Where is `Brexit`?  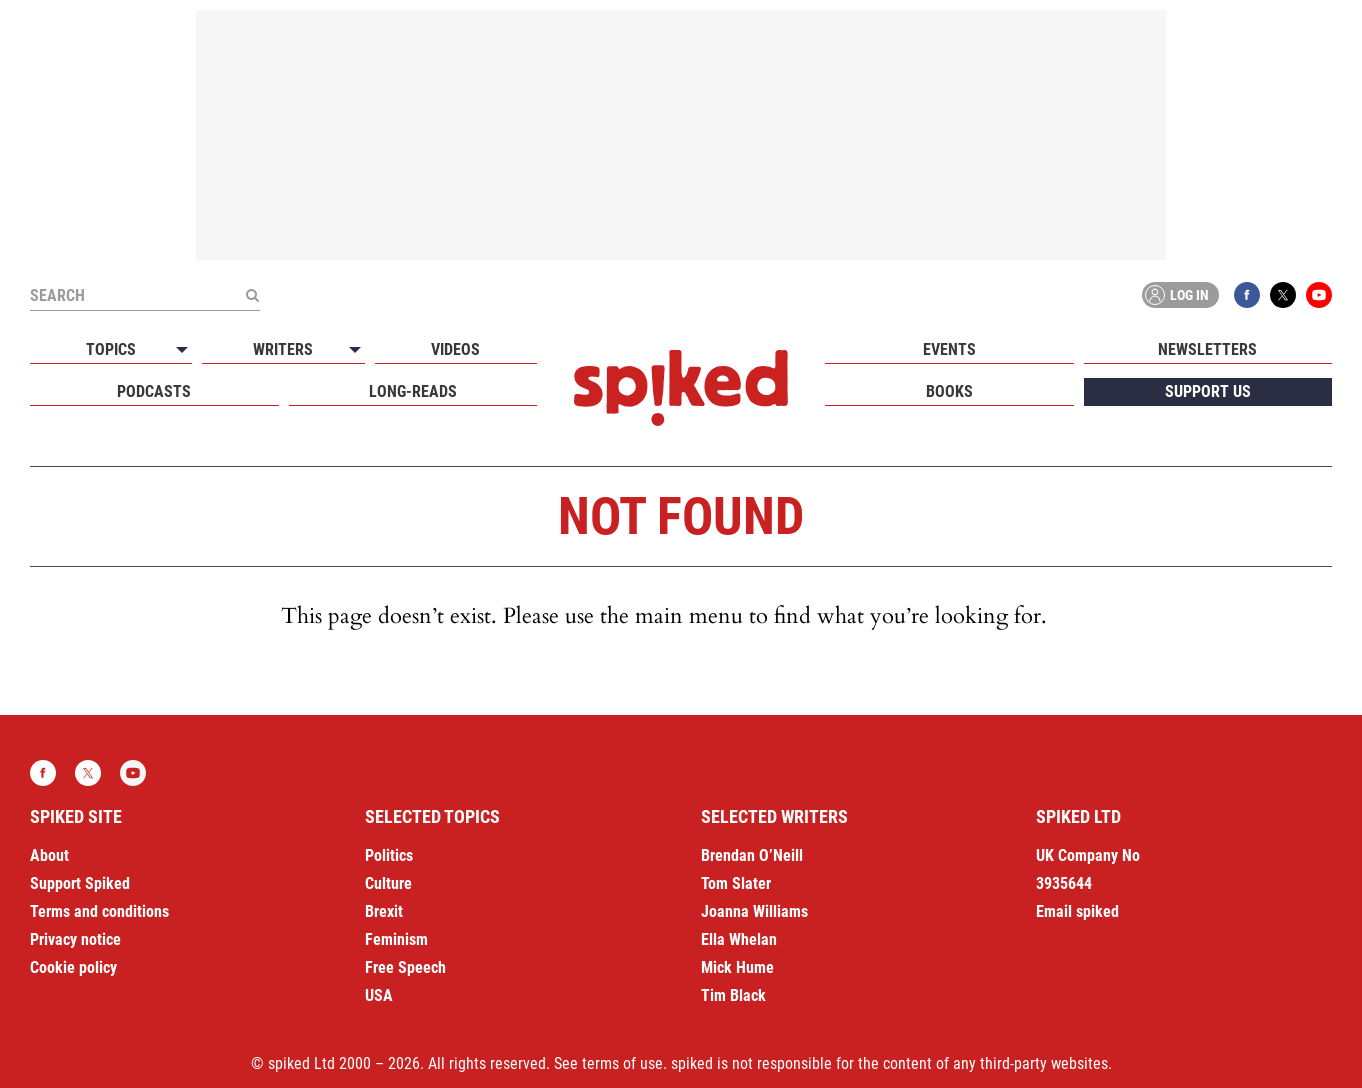 Brexit is located at coordinates (384, 911).